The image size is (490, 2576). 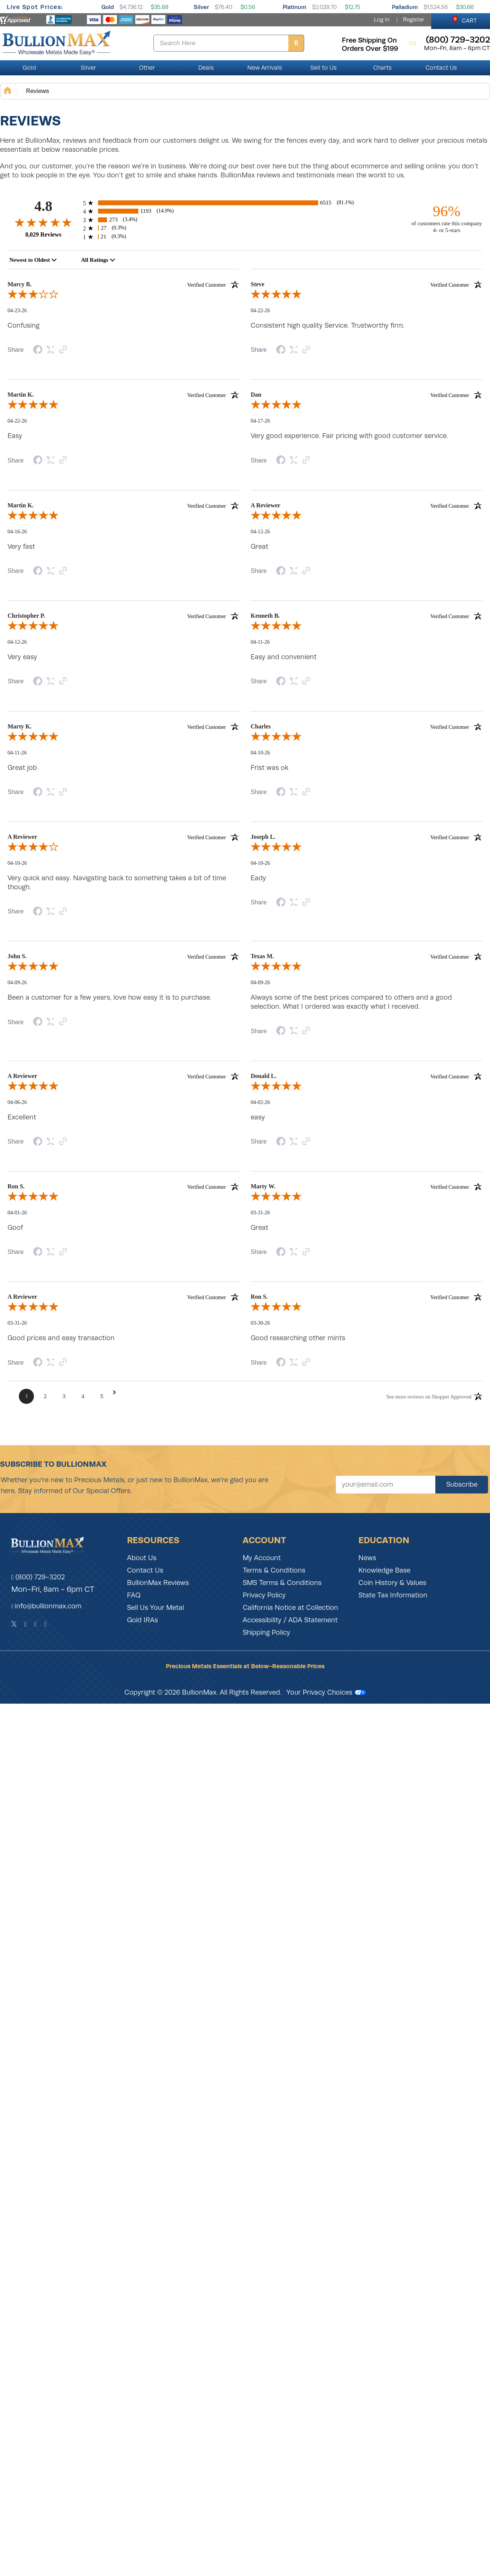 What do you see at coordinates (61, 1338) in the screenshot?
I see `Good prices and easy transaction` at bounding box center [61, 1338].